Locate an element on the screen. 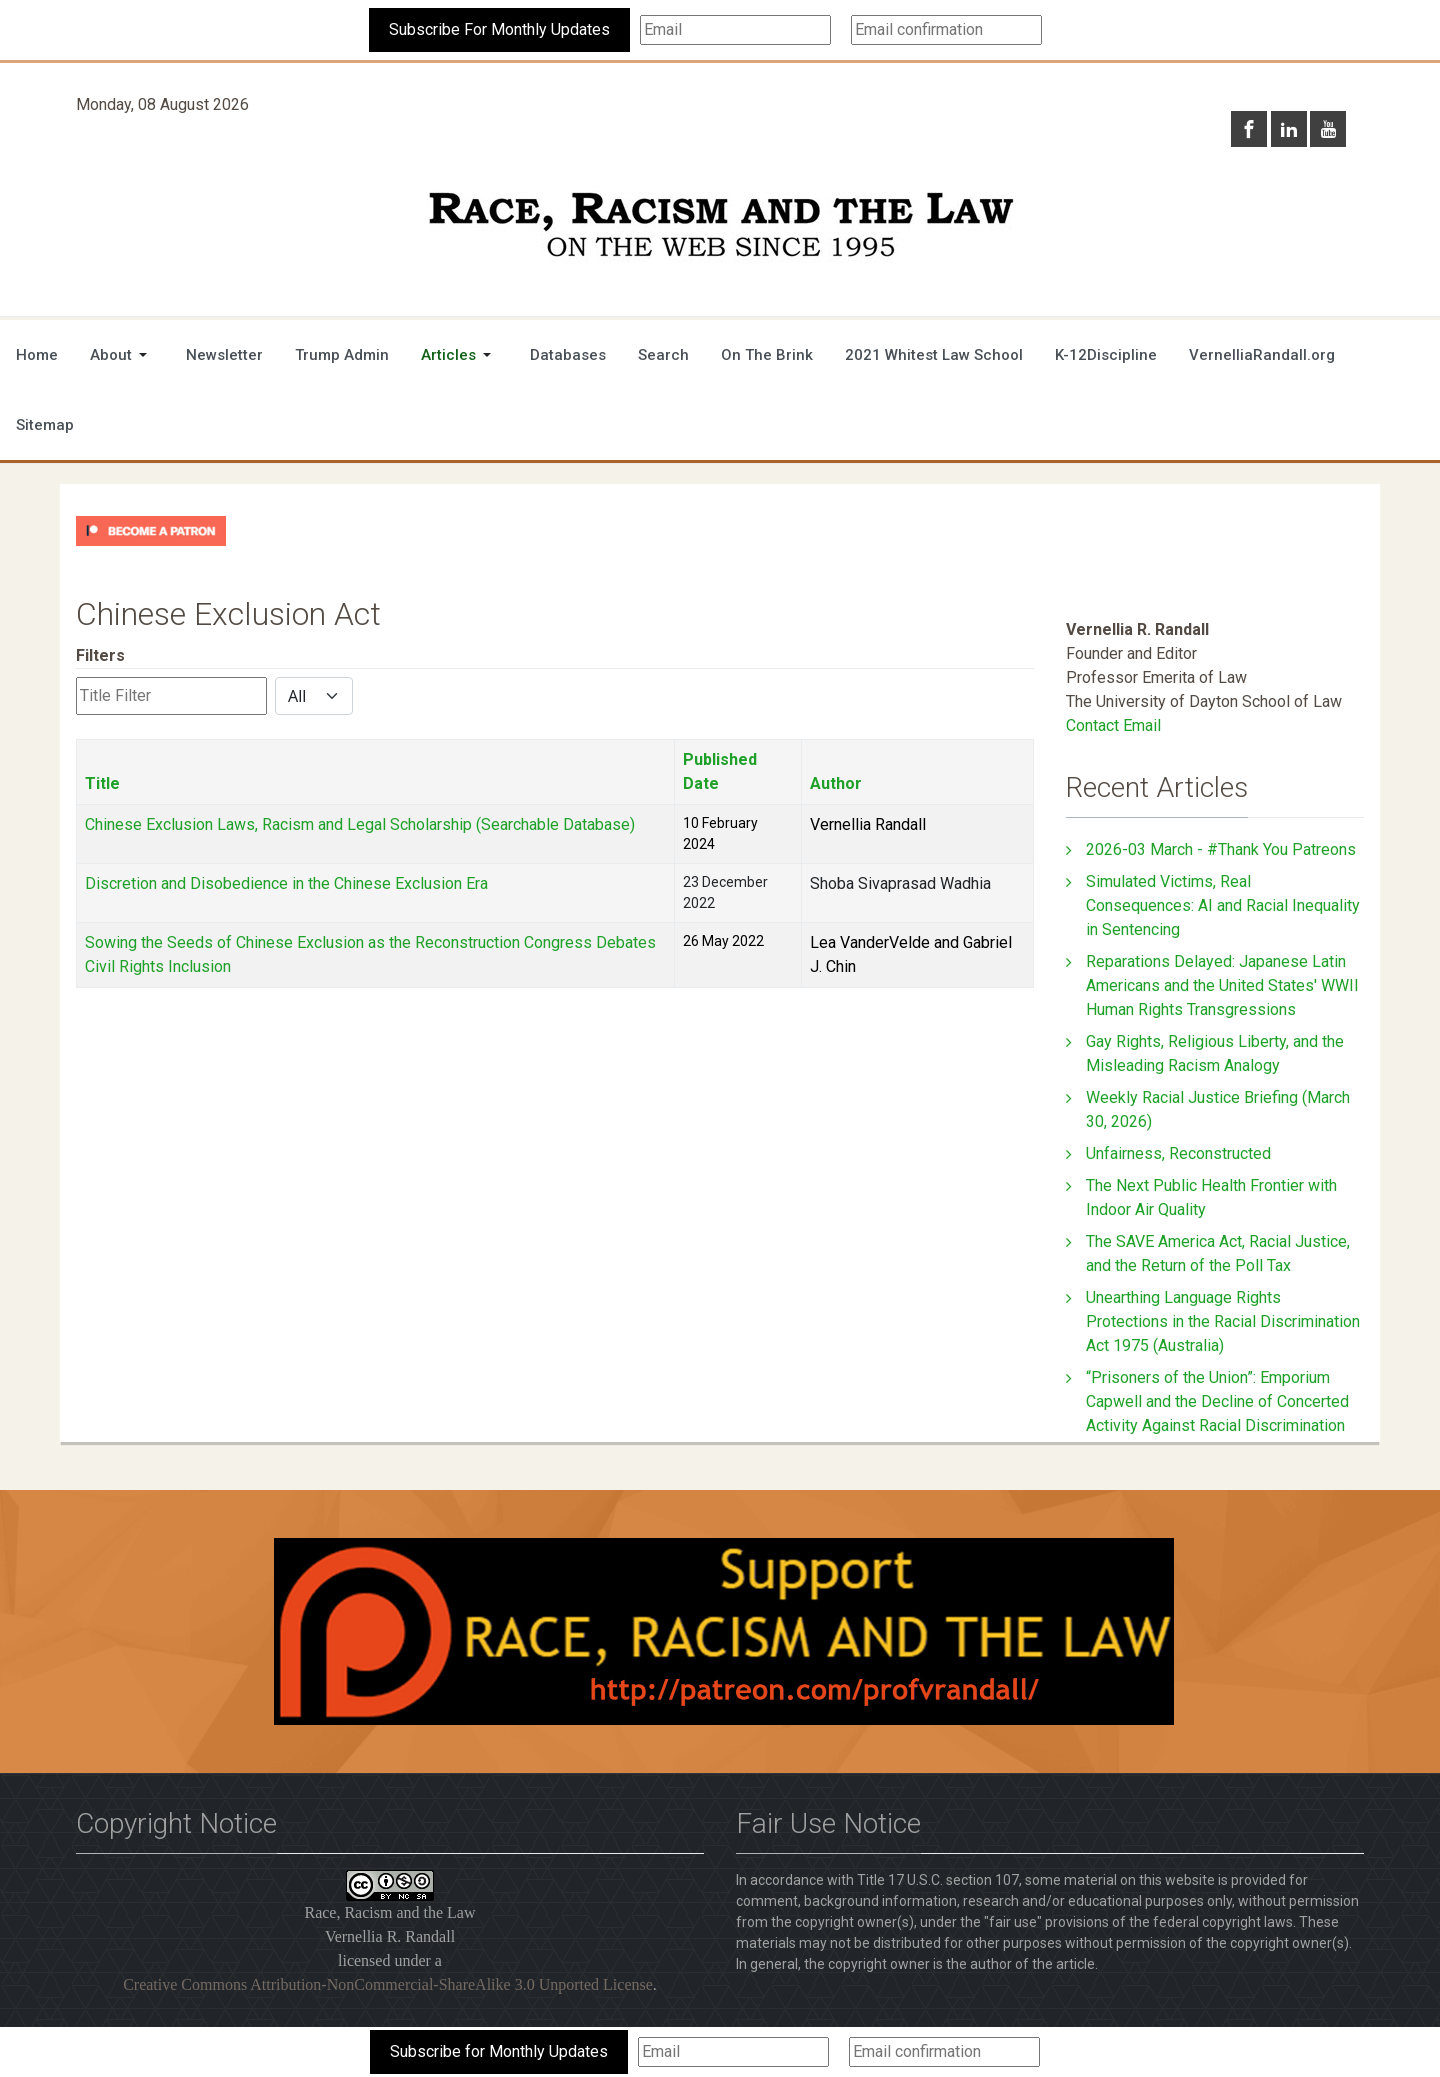  Subscribe for Monthly Updates is located at coordinates (499, 2051).